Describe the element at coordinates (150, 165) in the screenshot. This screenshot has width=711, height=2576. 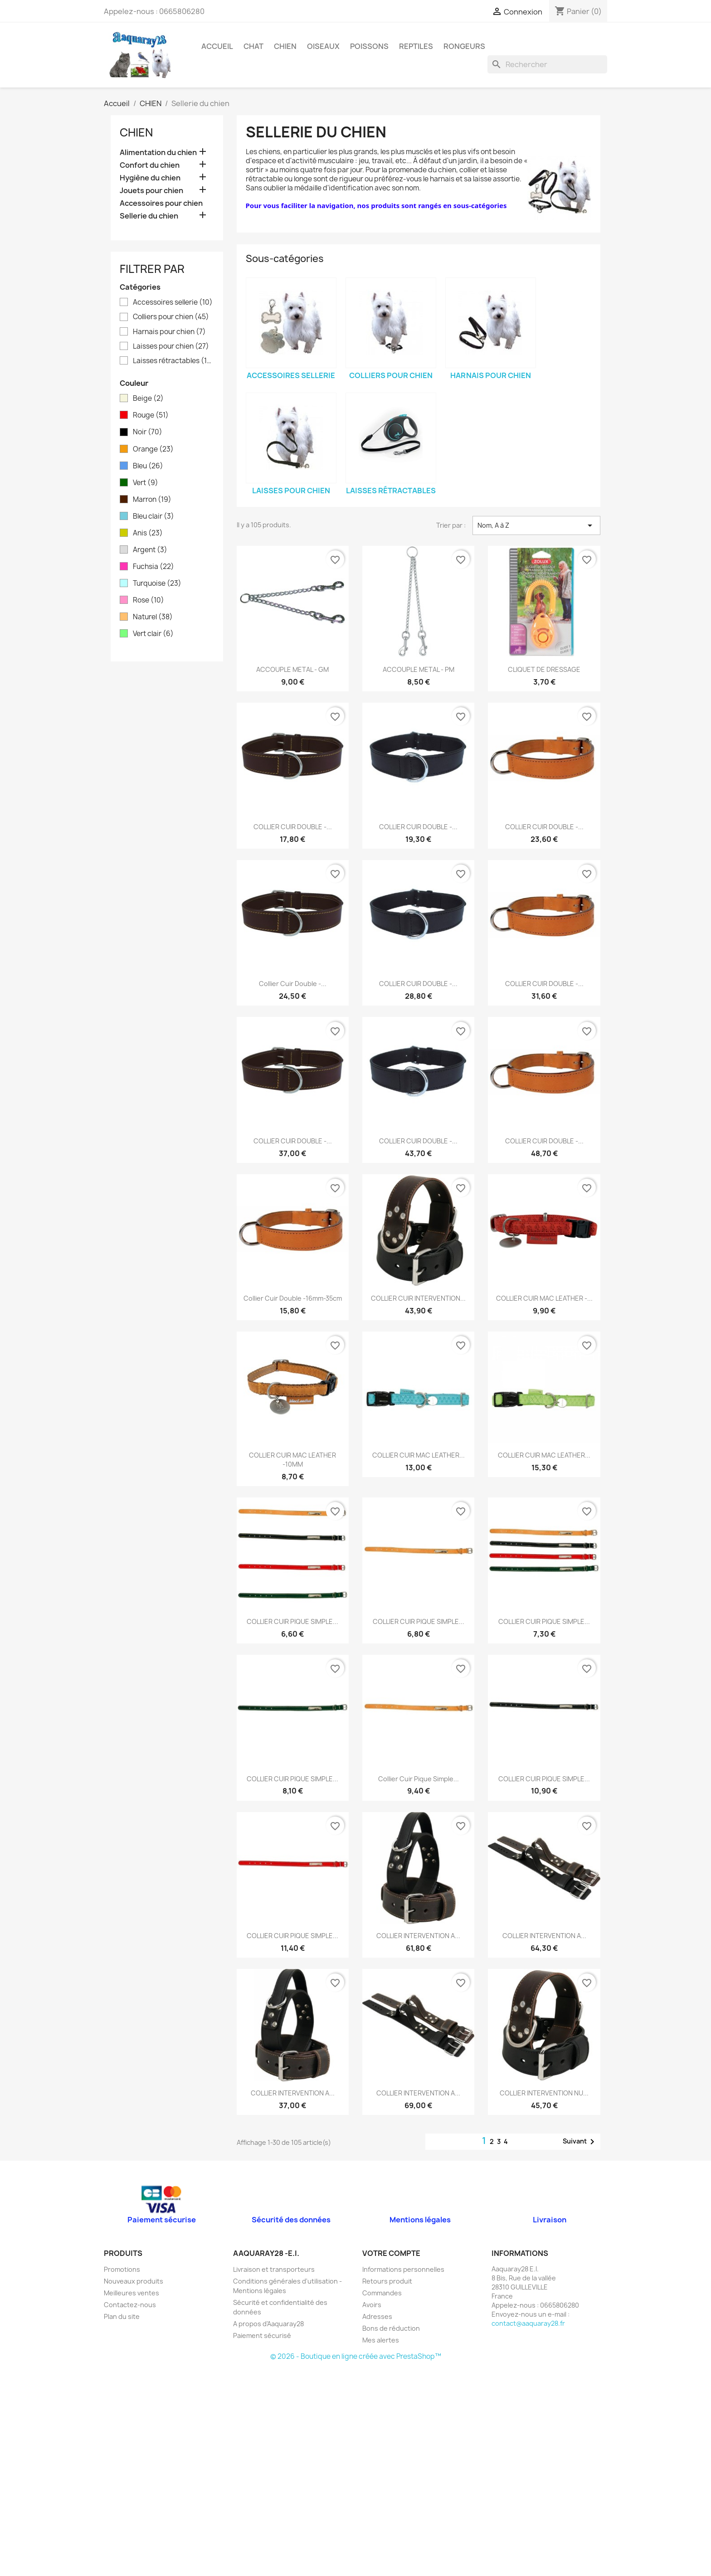
I see `Confort du chien` at that location.